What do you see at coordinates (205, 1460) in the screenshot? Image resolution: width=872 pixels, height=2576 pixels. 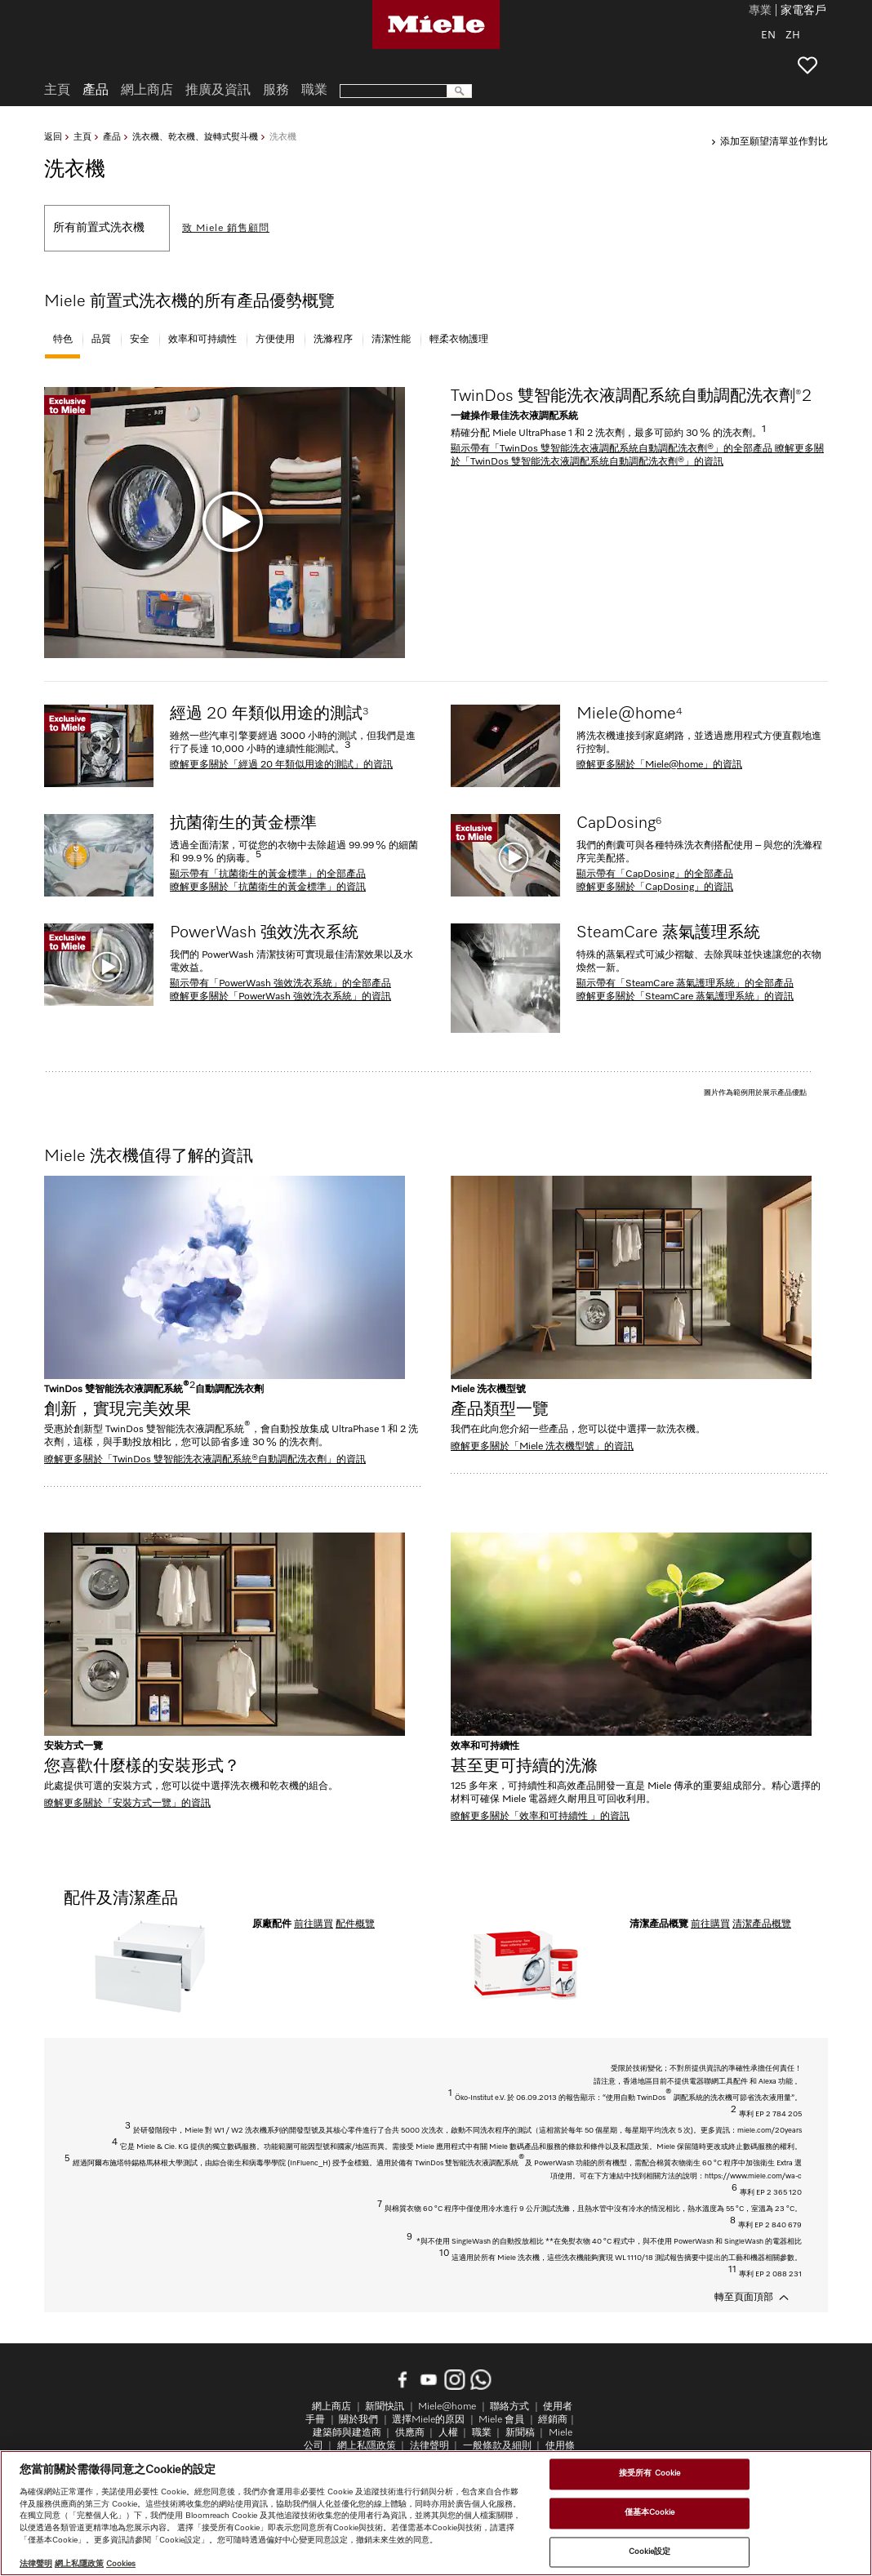 I see `瞭解更多關於「TwinDos 雙智能洗衣液調配系統®自動調配洗衣劑」的資訊` at bounding box center [205, 1460].